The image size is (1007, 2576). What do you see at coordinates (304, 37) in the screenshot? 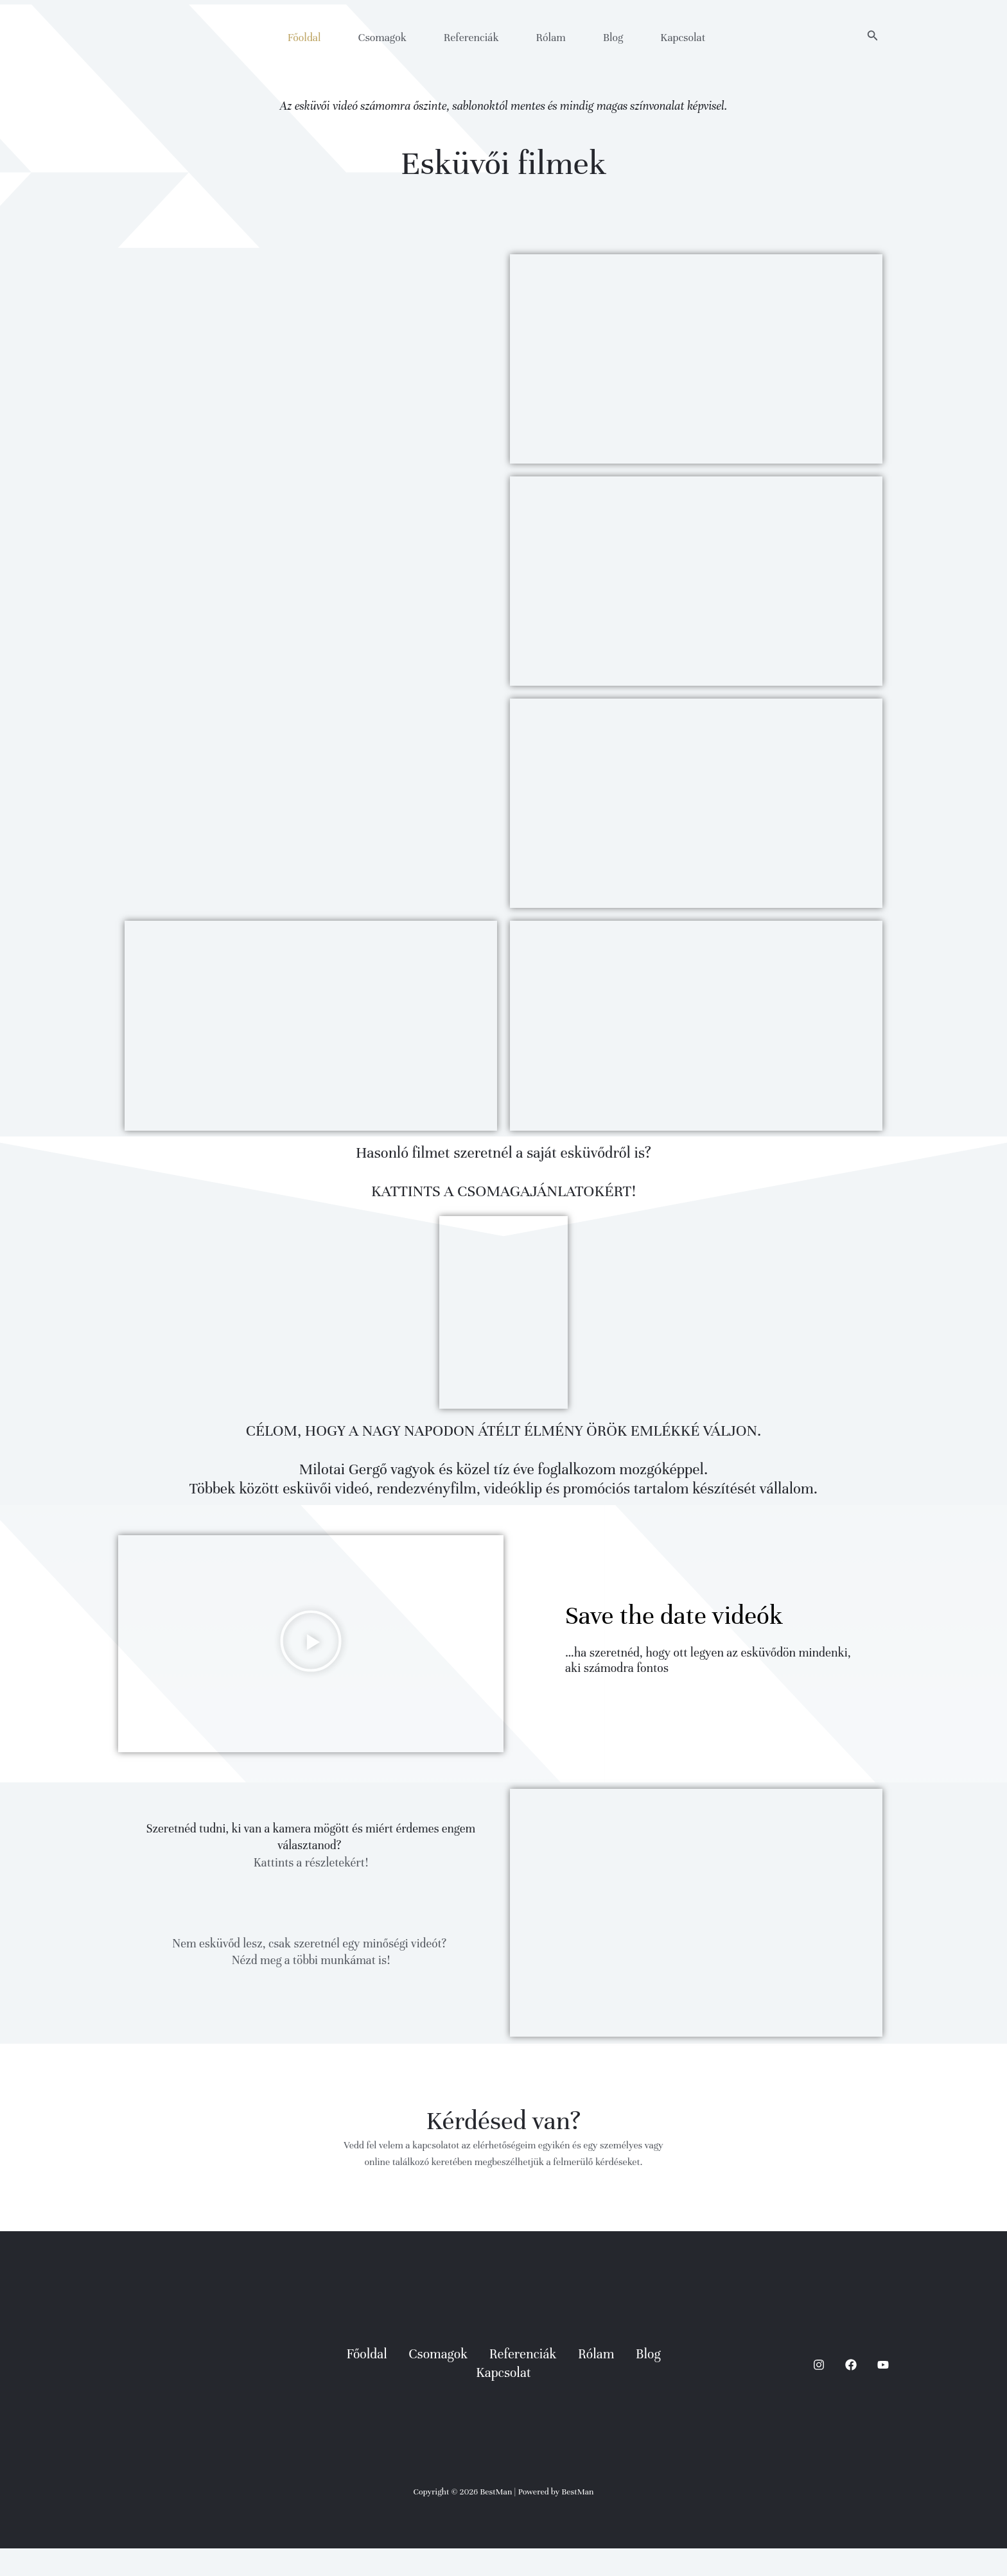
I see `Főoldal` at bounding box center [304, 37].